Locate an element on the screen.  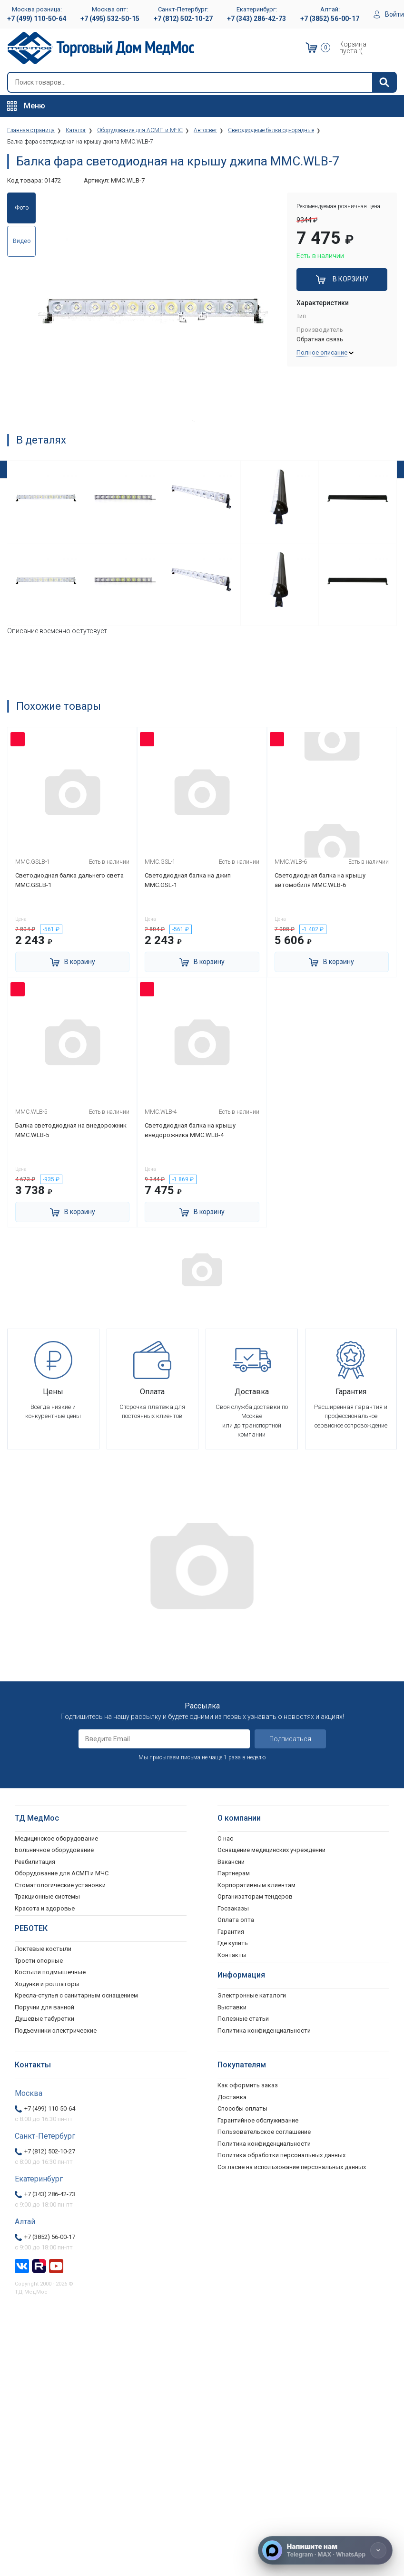
Как оформить заказ is located at coordinates (247, 2083).